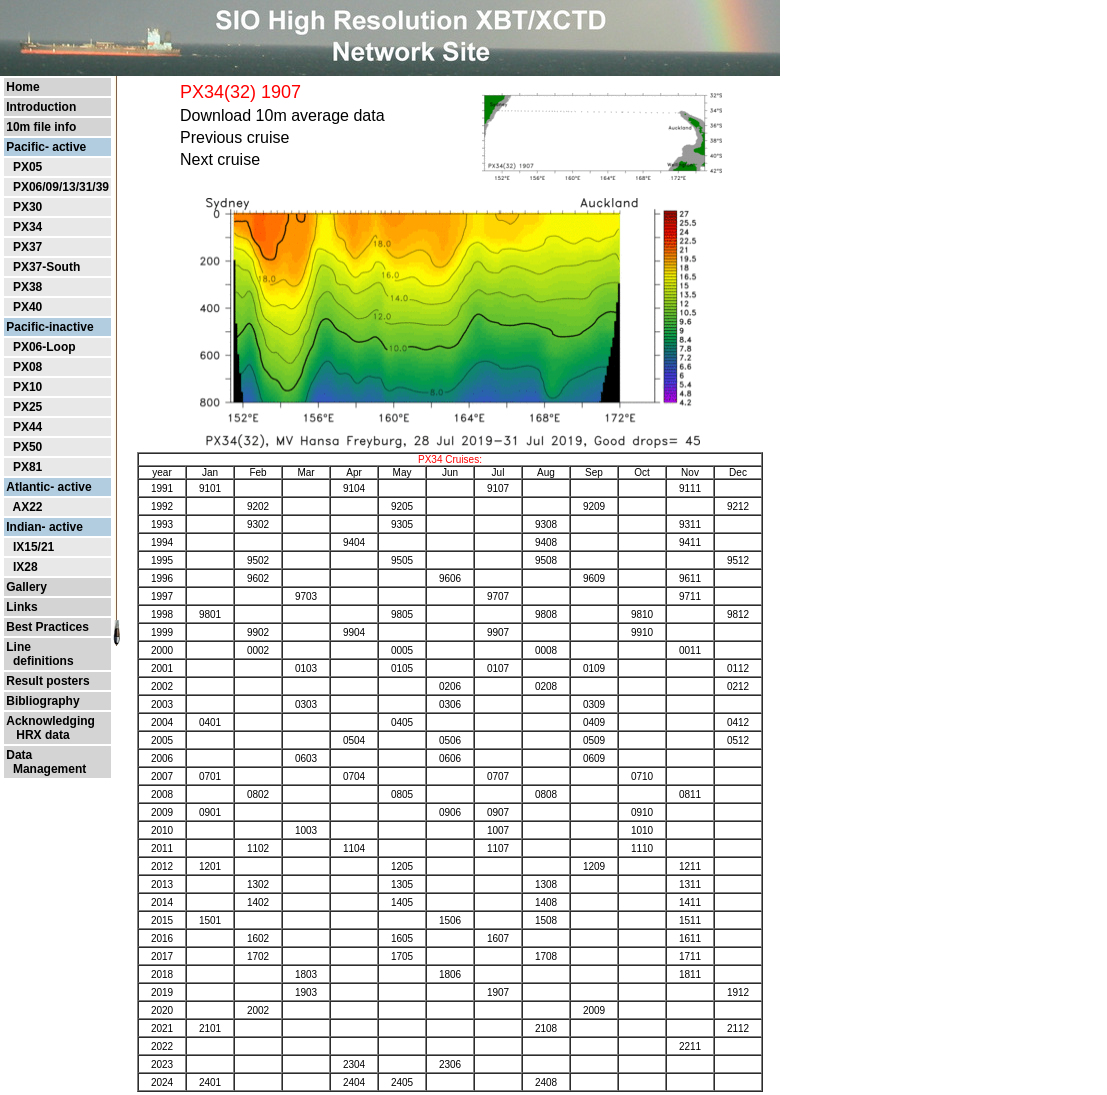  Describe the element at coordinates (27, 367) in the screenshot. I see `PX08` at that location.